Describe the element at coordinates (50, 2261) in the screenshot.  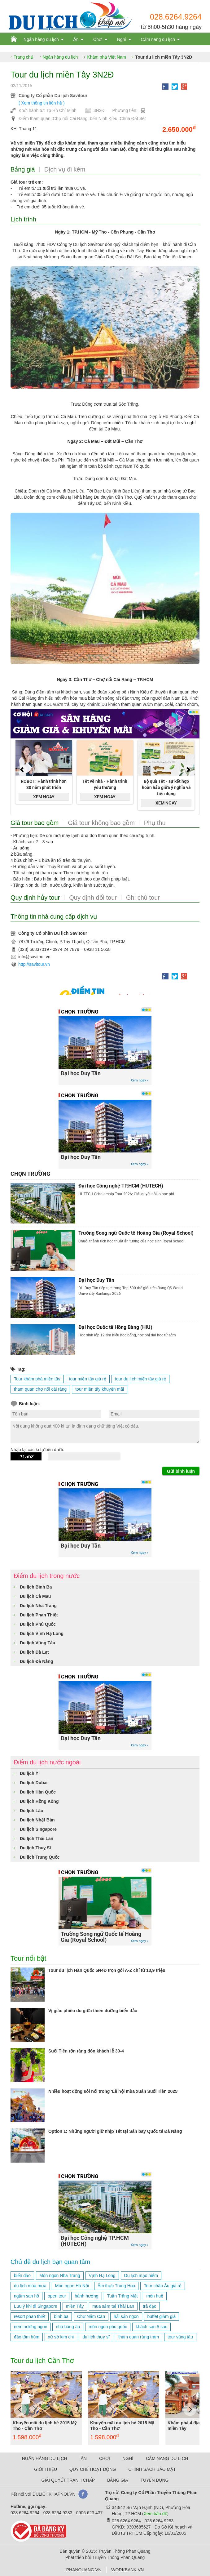
I see `Chủ đề du lịch bạn quan tâm` at that location.